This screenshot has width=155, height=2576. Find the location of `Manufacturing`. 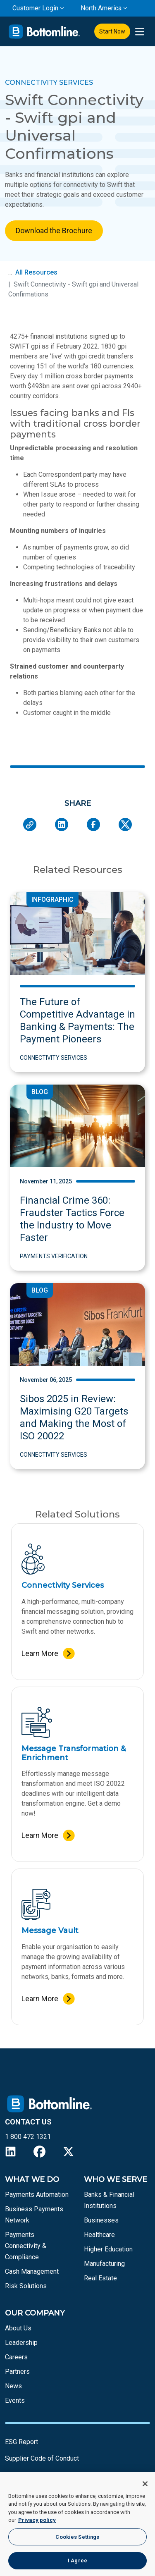

Manufacturing is located at coordinates (104, 2264).